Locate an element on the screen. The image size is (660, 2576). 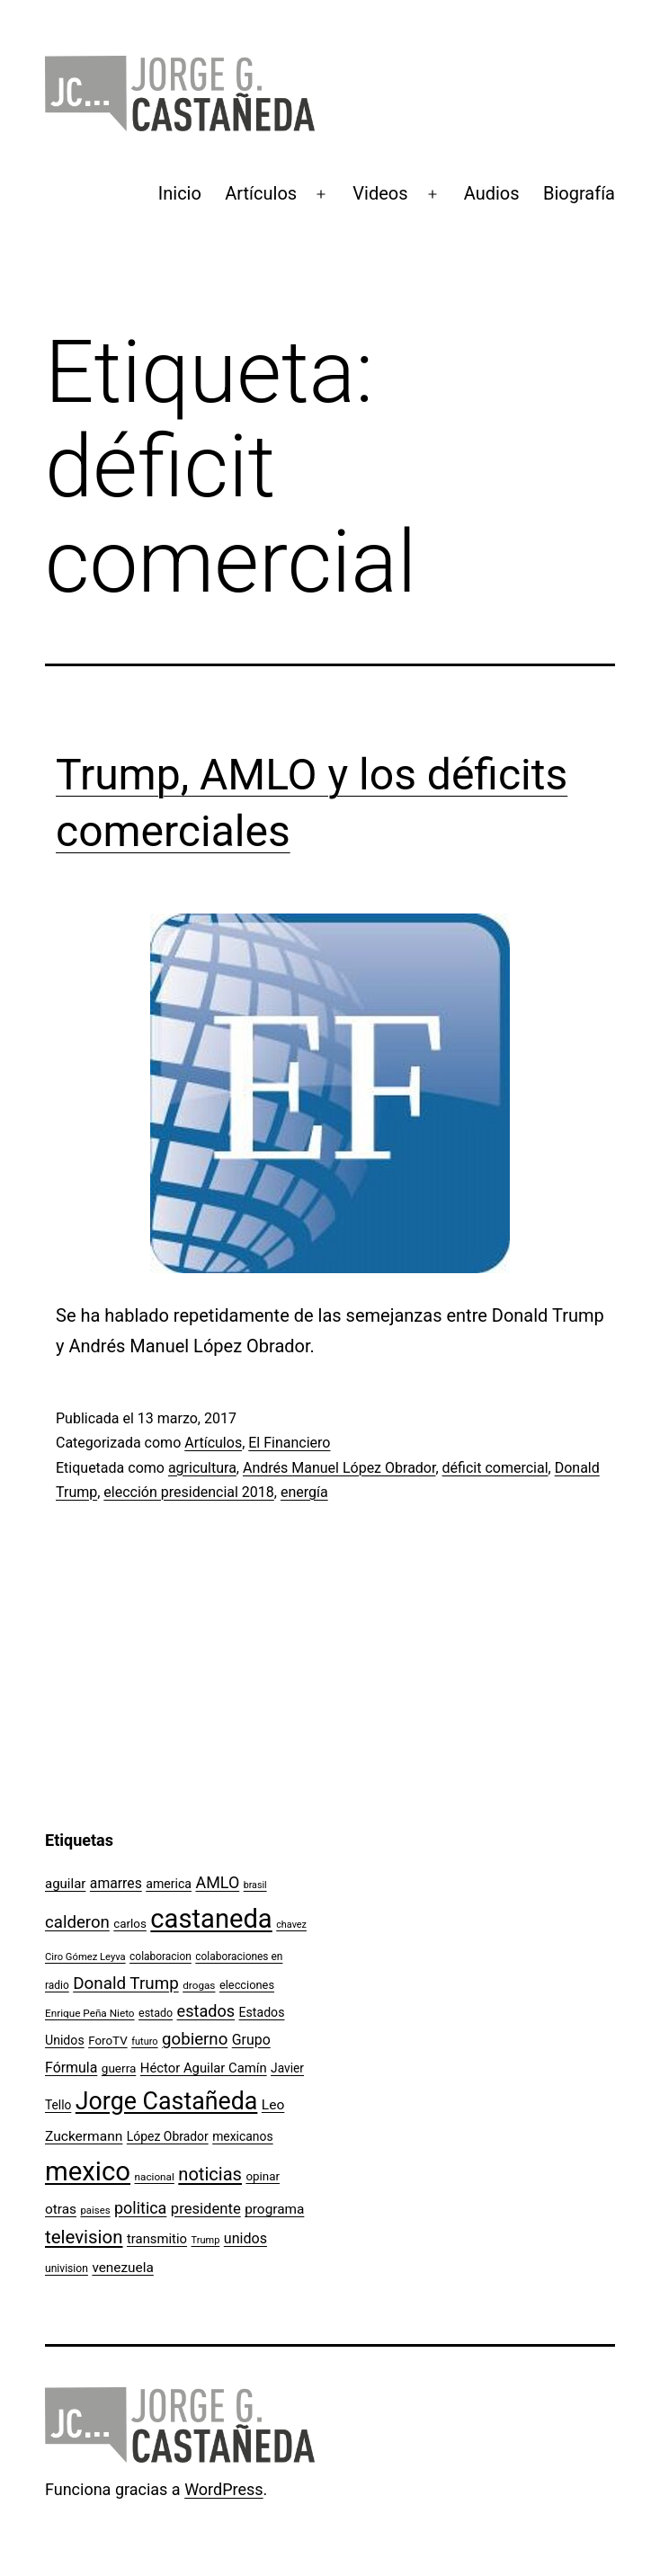
déficit comercial is located at coordinates (495, 1467).